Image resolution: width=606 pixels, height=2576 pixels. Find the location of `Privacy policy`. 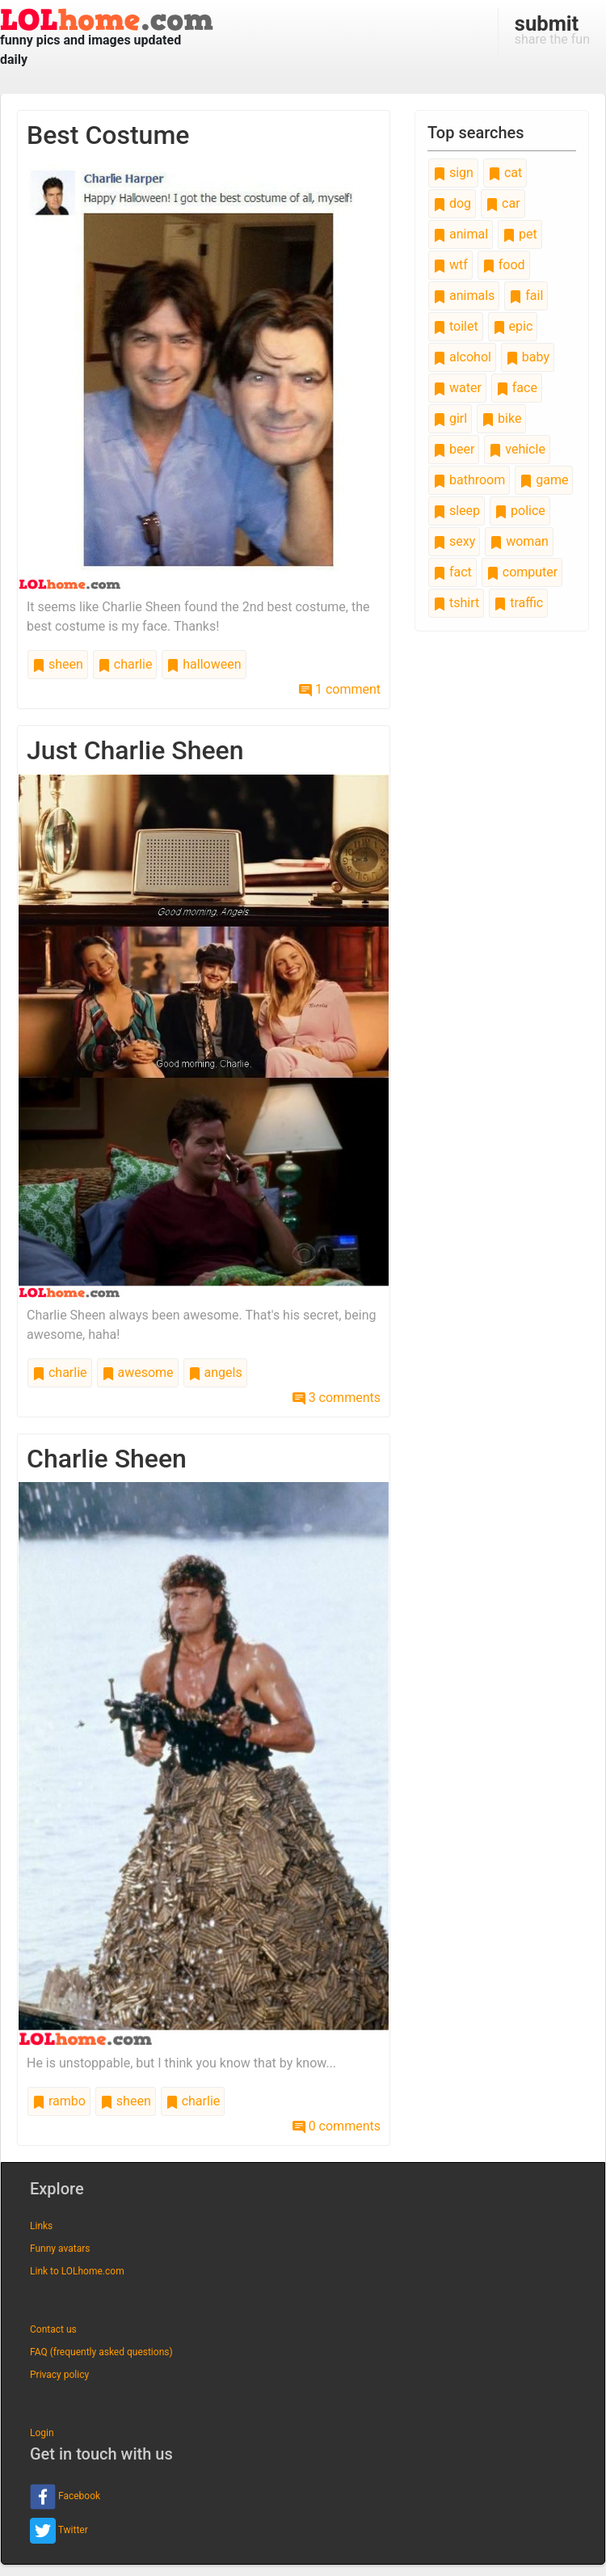

Privacy policy is located at coordinates (59, 2374).